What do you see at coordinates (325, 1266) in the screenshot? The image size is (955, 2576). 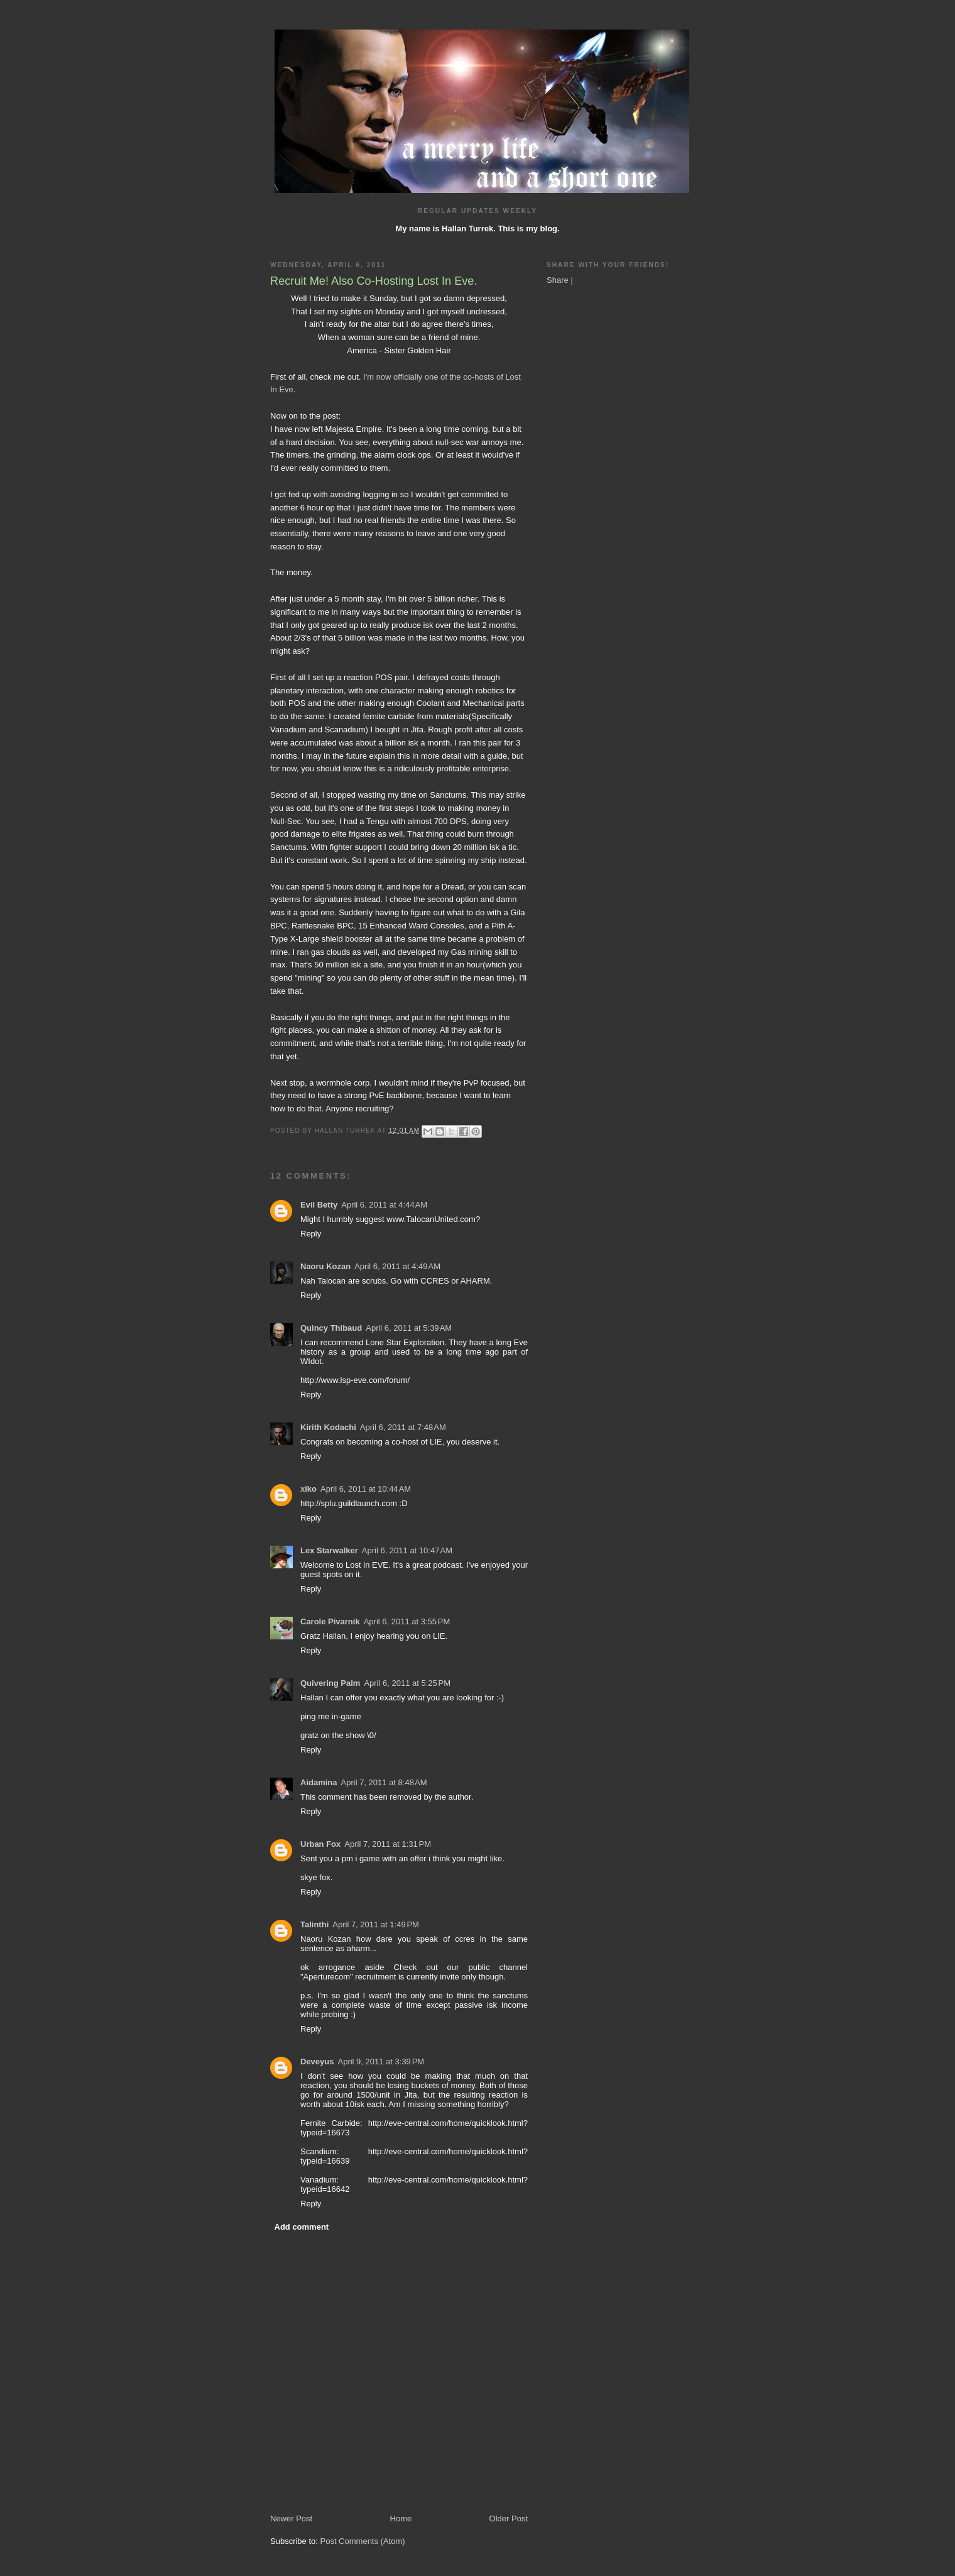 I see `Naoru Kozan` at bounding box center [325, 1266].